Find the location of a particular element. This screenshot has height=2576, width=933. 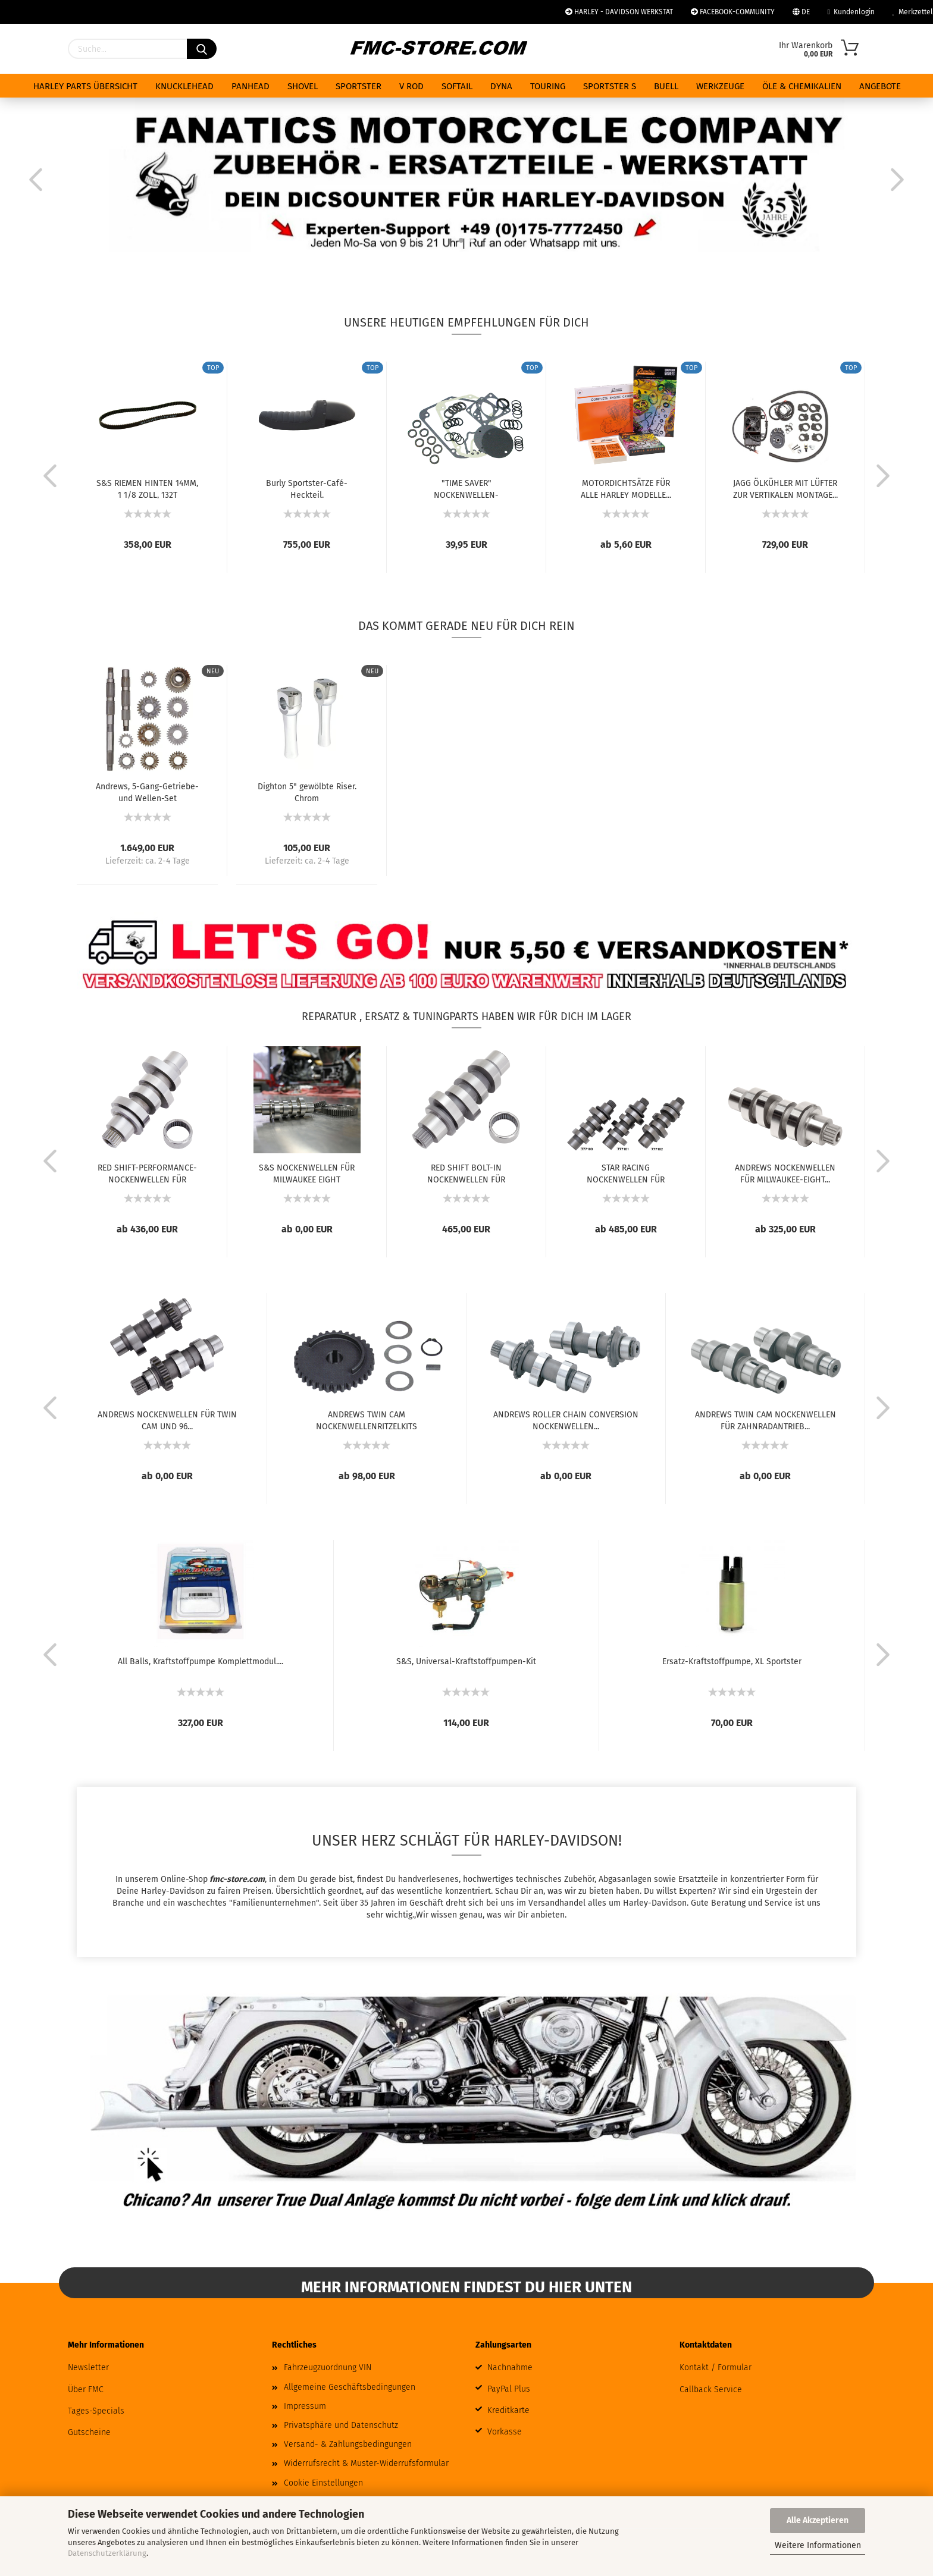

Gutscheine is located at coordinates (89, 2432).